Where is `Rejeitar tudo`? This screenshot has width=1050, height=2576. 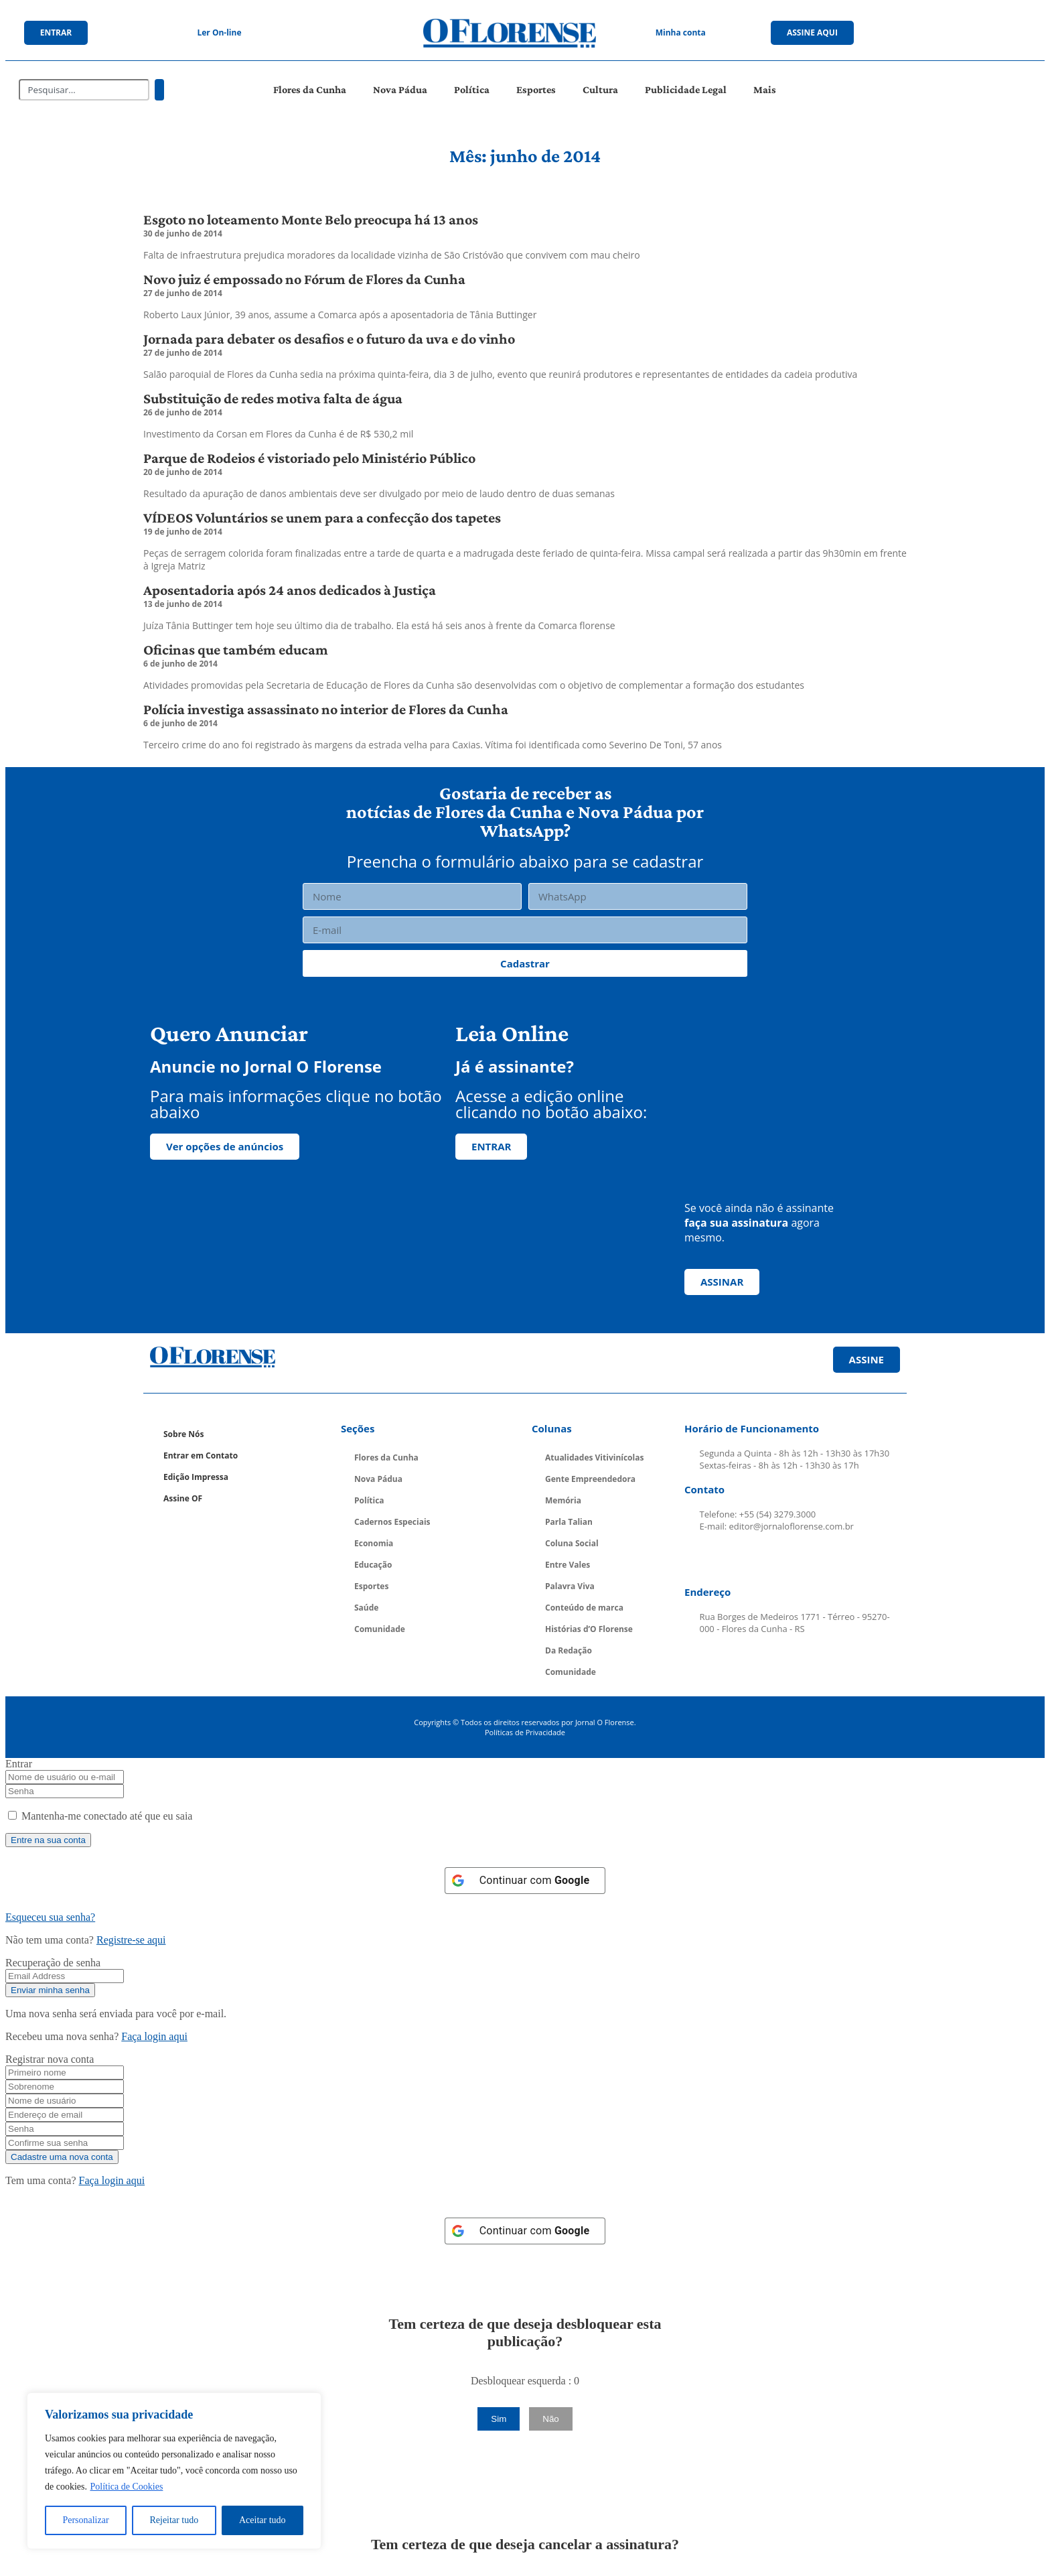
Rejeitar tudo is located at coordinates (173, 2520).